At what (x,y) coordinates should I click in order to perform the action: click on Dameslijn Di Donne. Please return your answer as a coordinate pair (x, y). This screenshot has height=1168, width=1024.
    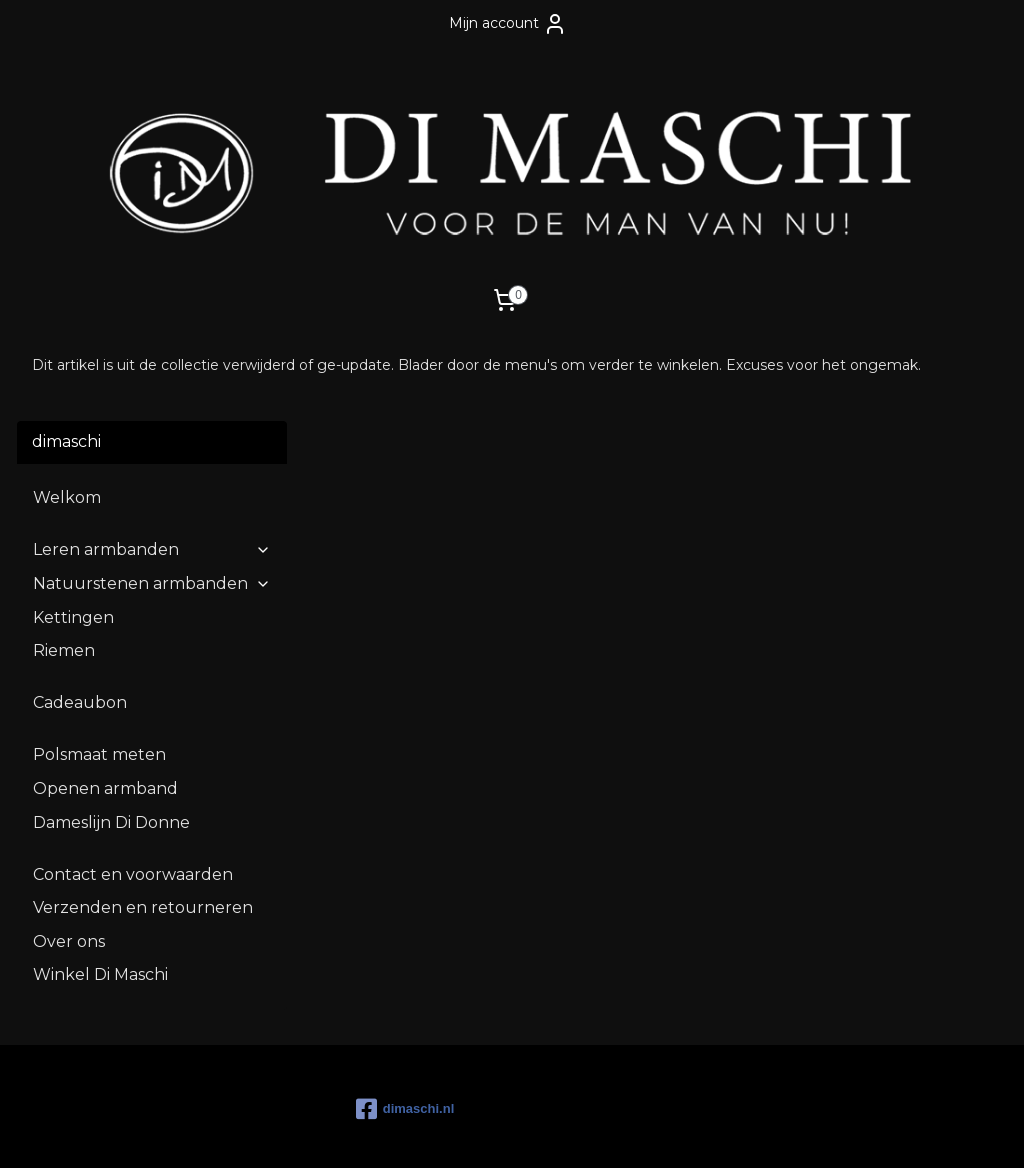
    Looking at the image, I should click on (111, 739).